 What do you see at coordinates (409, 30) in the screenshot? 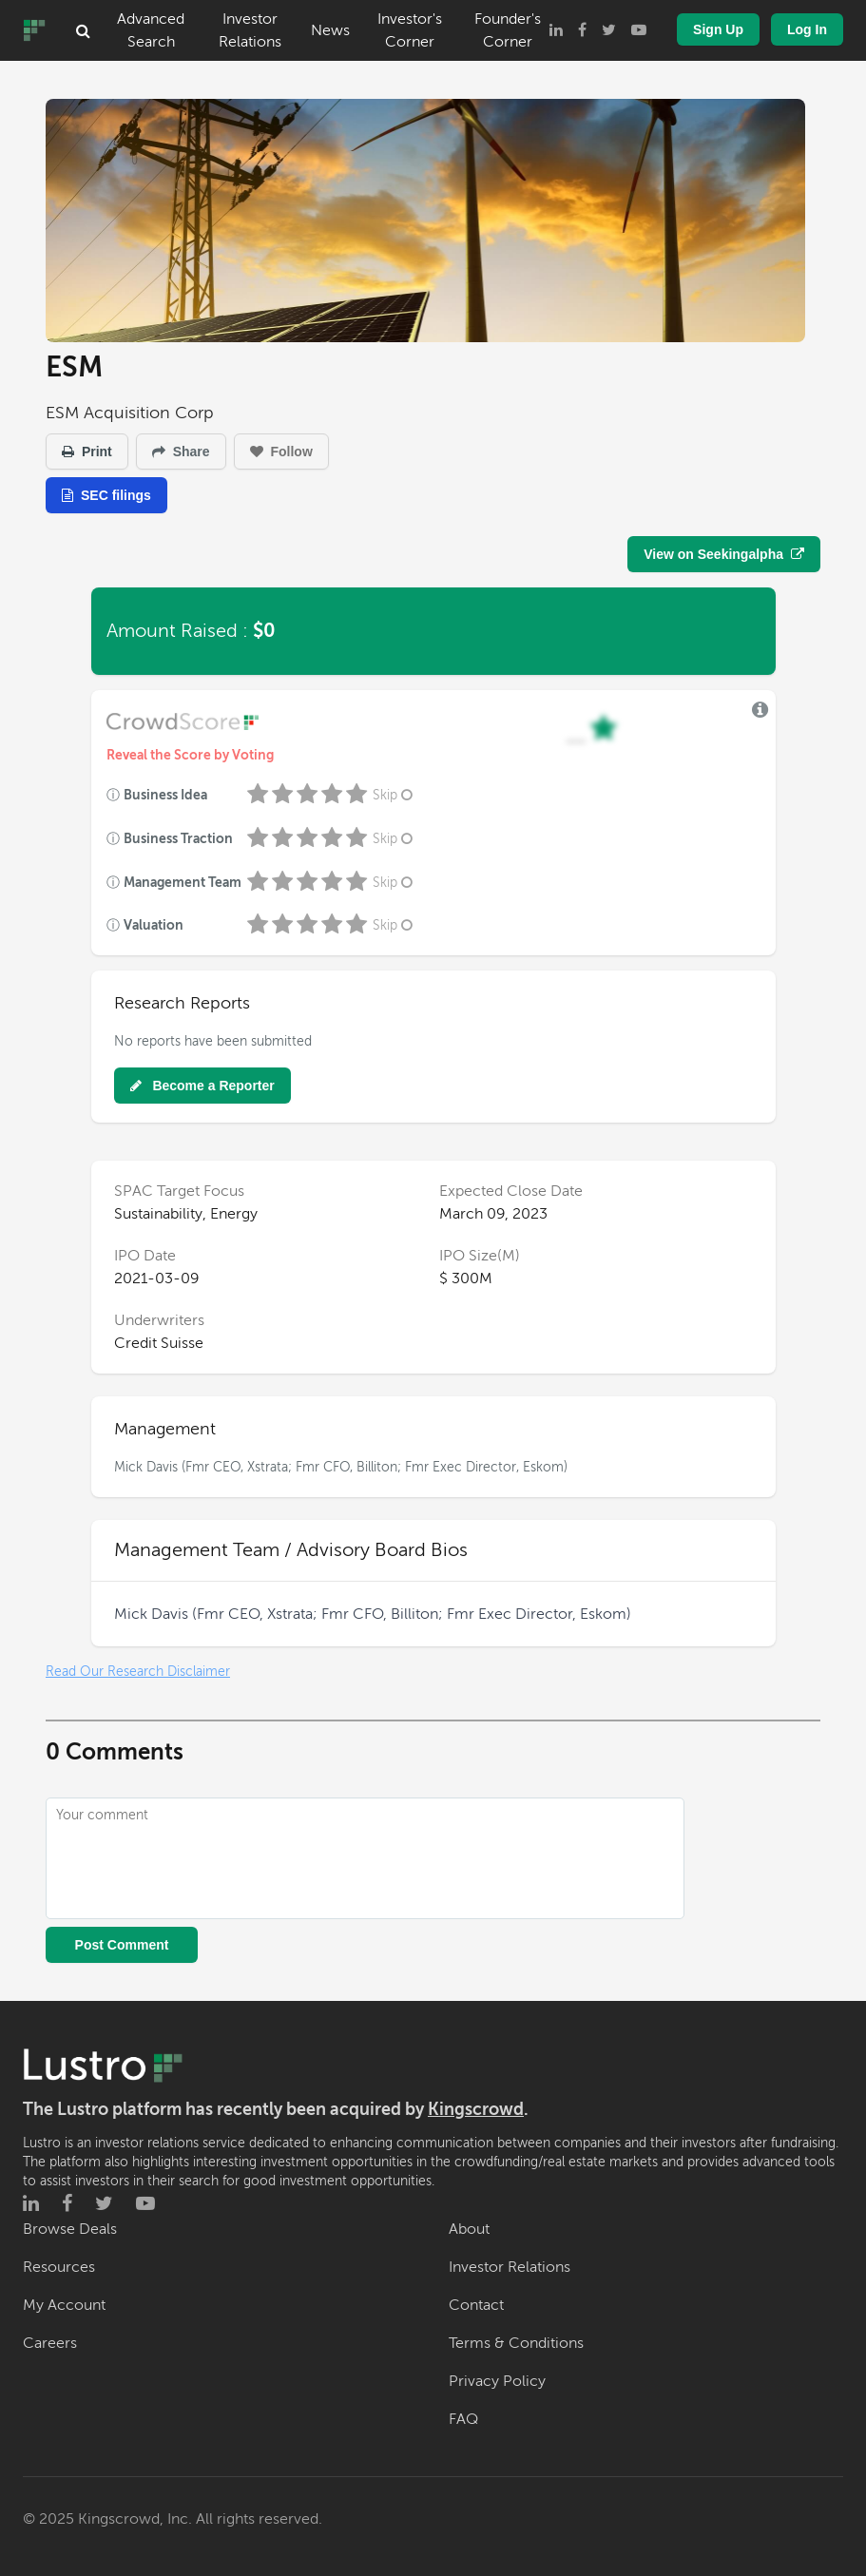
I see `Investor's Corner` at bounding box center [409, 30].